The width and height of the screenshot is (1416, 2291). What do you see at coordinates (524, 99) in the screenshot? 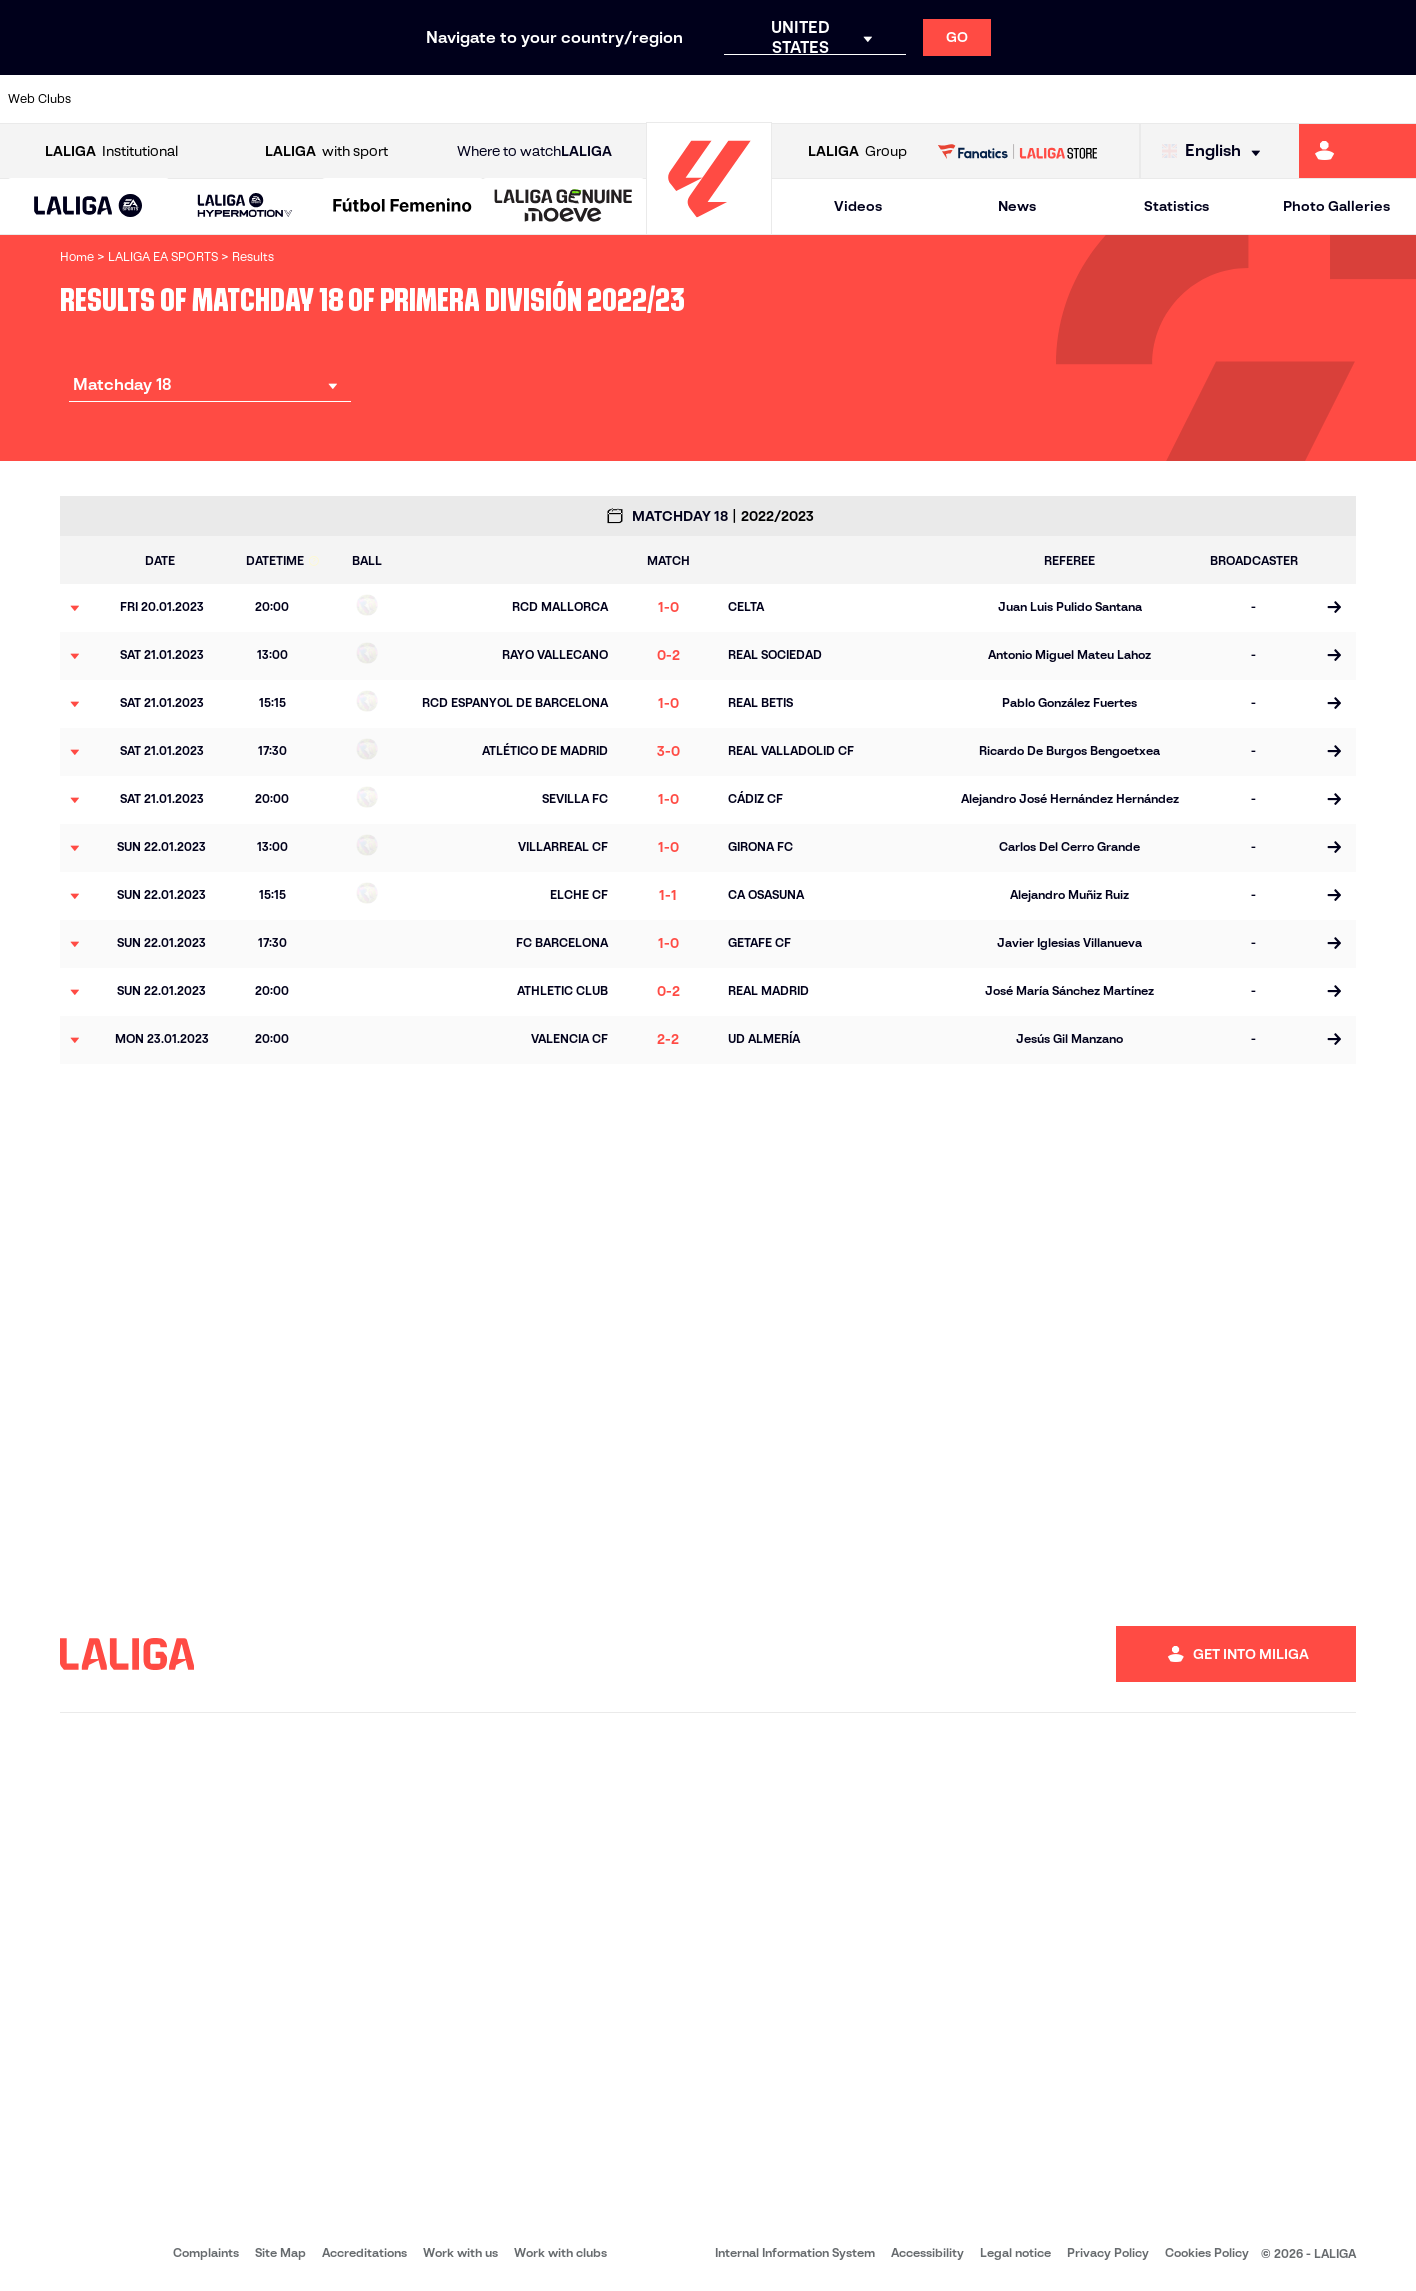
I see `[Go to https://www.getafecf.com/]` at bounding box center [524, 99].